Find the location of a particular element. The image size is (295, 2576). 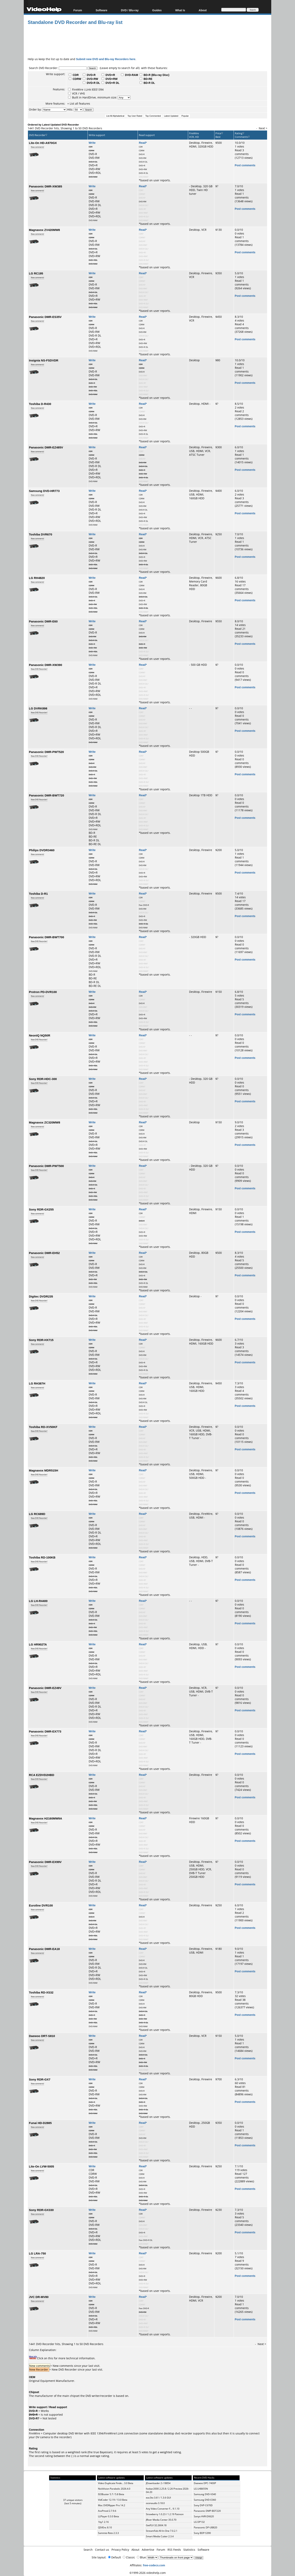

Panasonic DMR-E60 is located at coordinates (43, 621).